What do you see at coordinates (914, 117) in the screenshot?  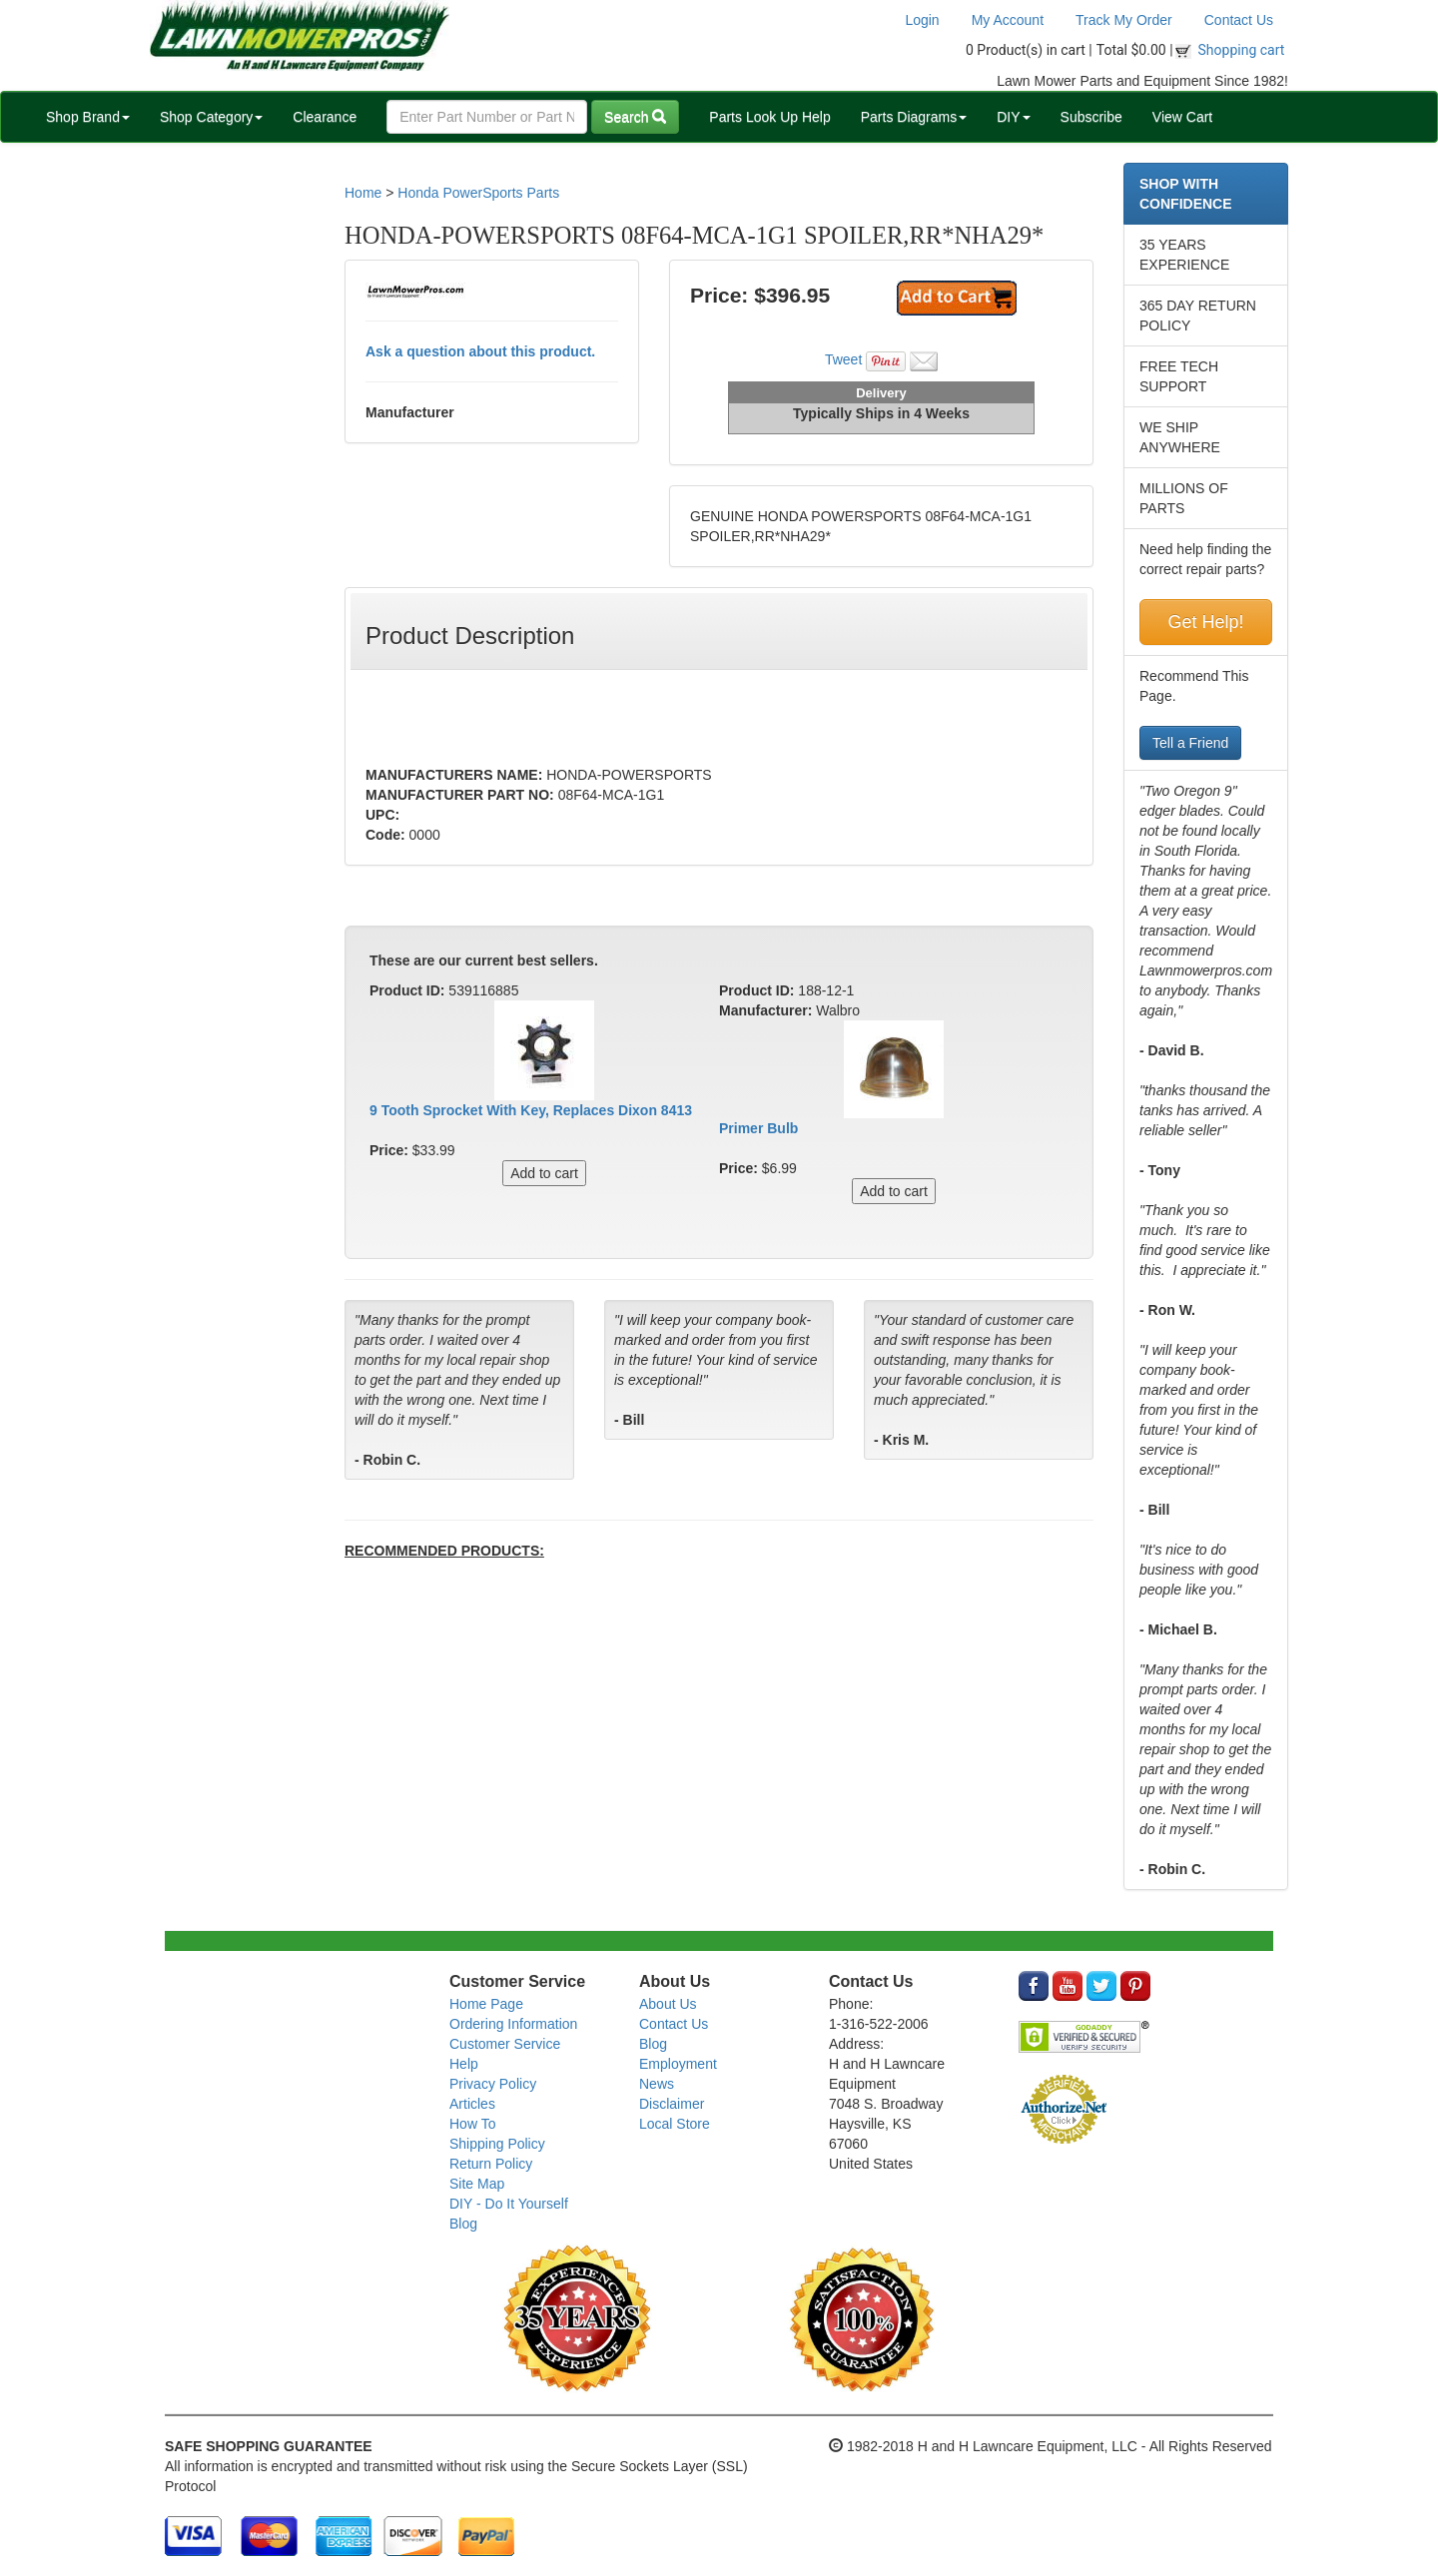 I see `Parts Diagrams [button]` at bounding box center [914, 117].